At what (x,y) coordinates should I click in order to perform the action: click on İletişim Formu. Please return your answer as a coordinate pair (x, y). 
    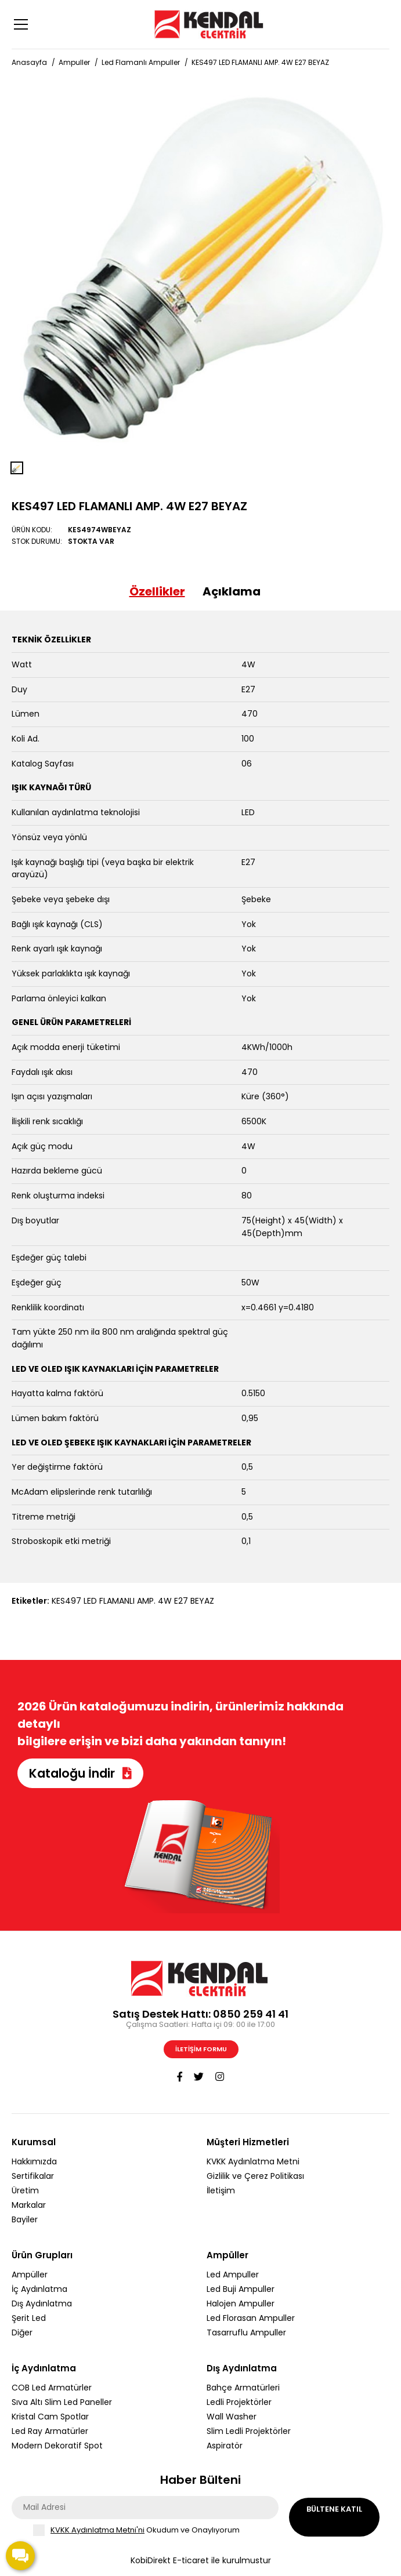
    Looking at the image, I should click on (201, 2049).